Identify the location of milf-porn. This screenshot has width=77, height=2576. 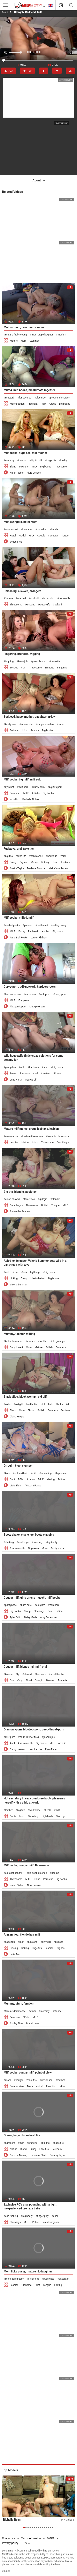
(24, 787).